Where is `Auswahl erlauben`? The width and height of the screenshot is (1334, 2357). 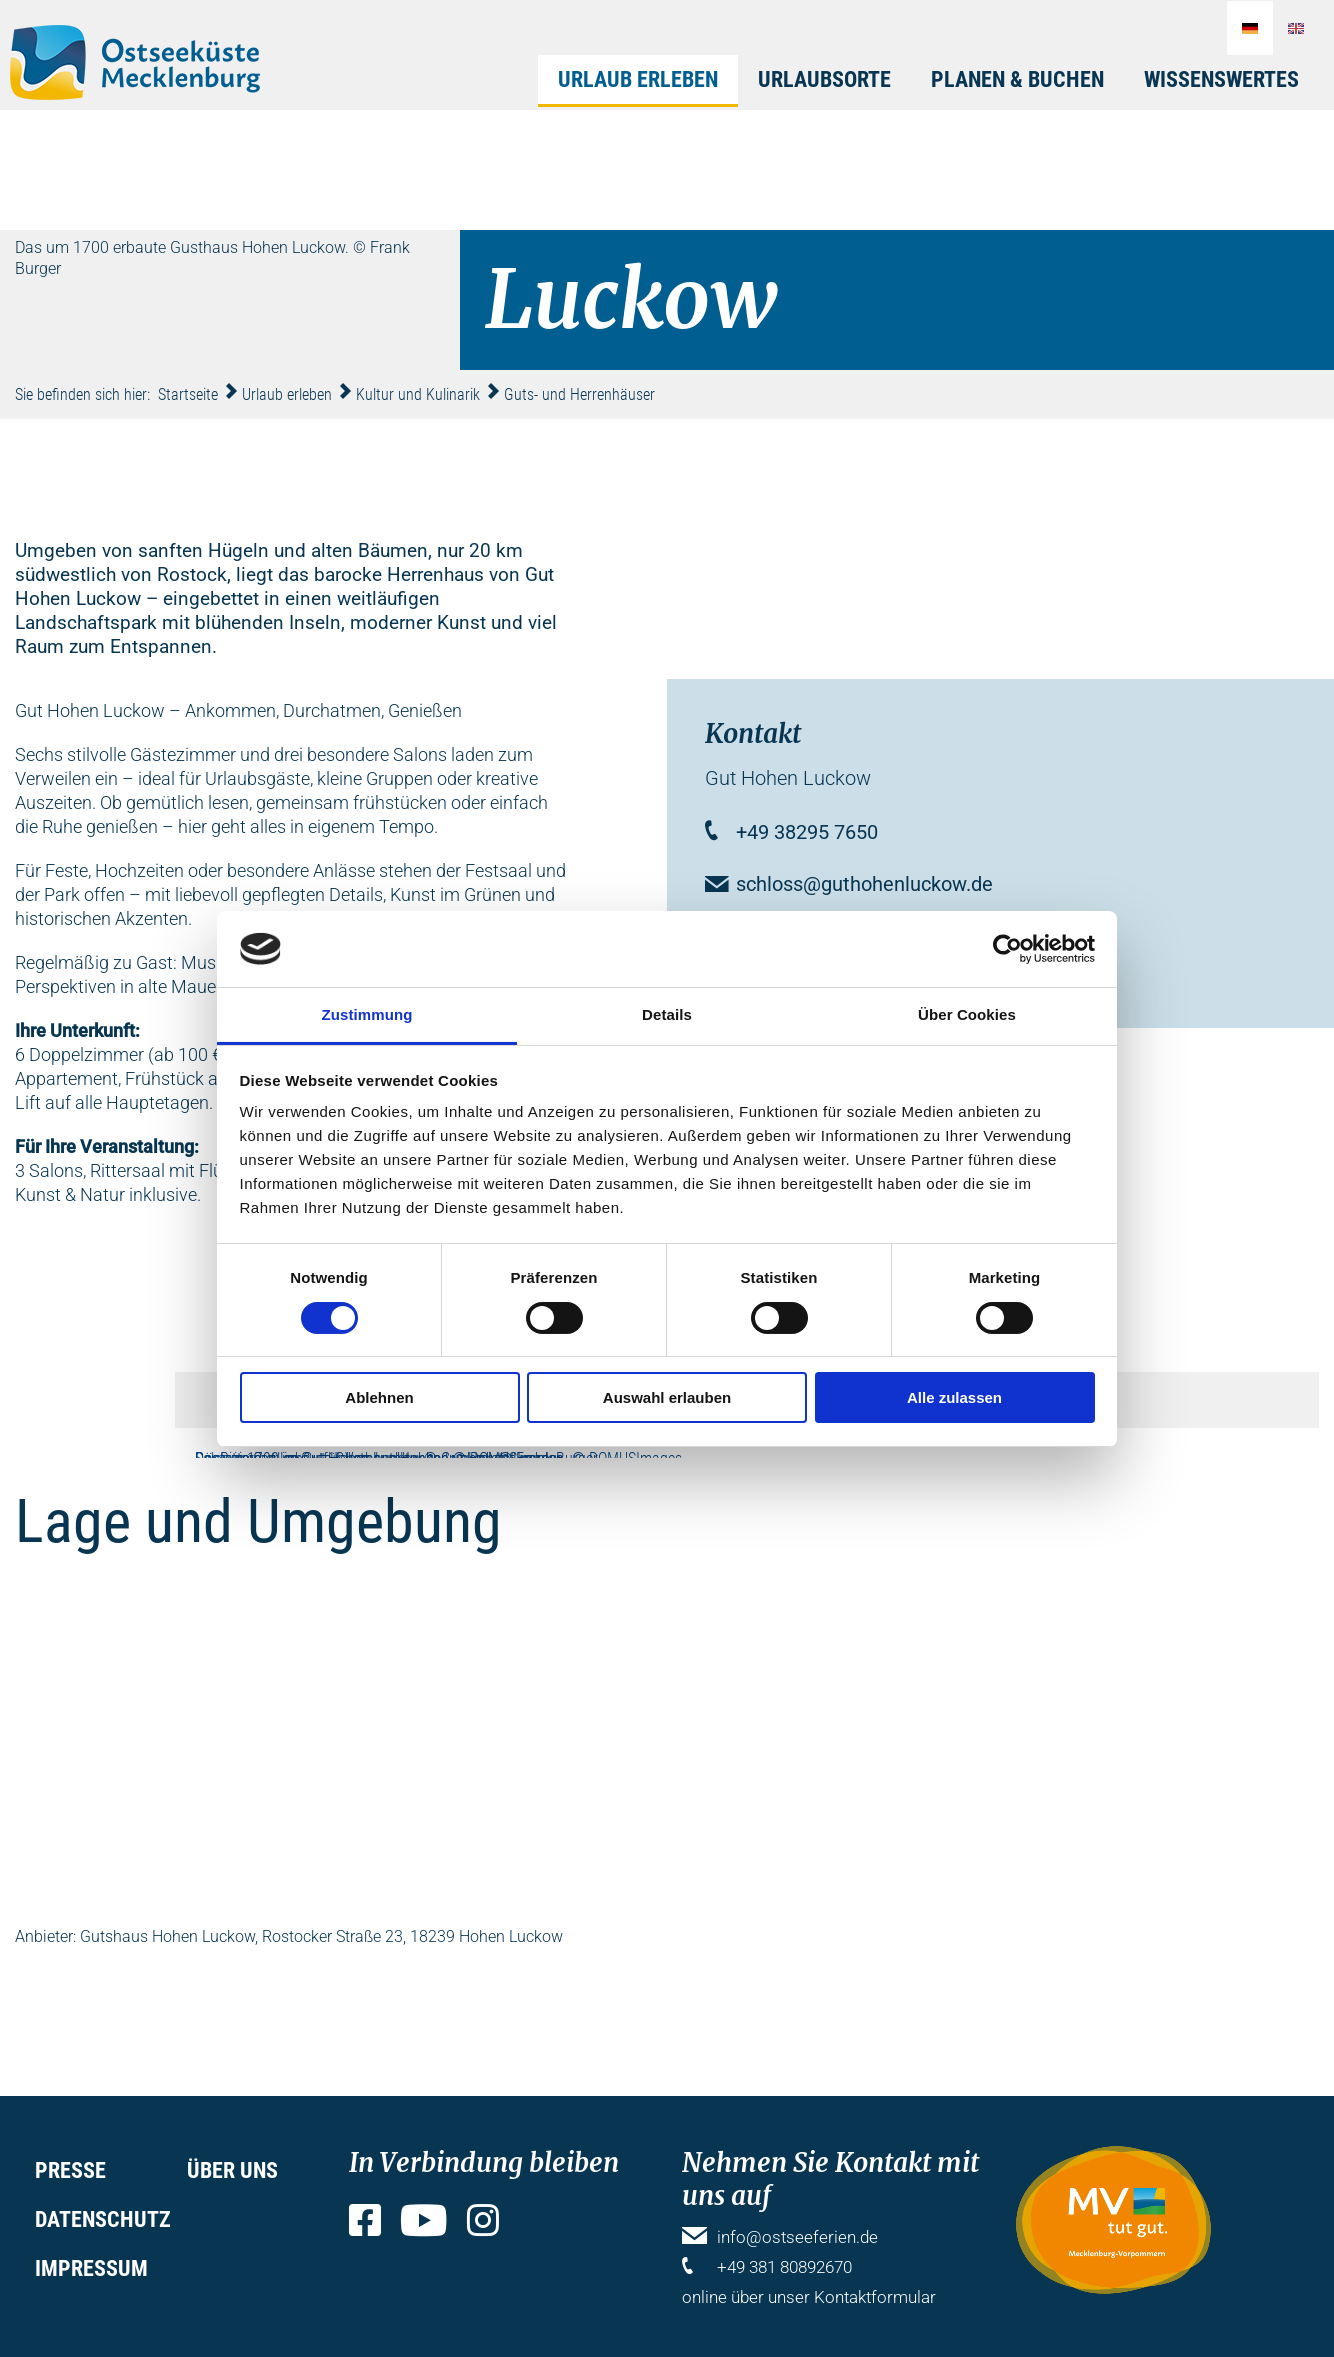
Auswahl erlauben is located at coordinates (667, 1397).